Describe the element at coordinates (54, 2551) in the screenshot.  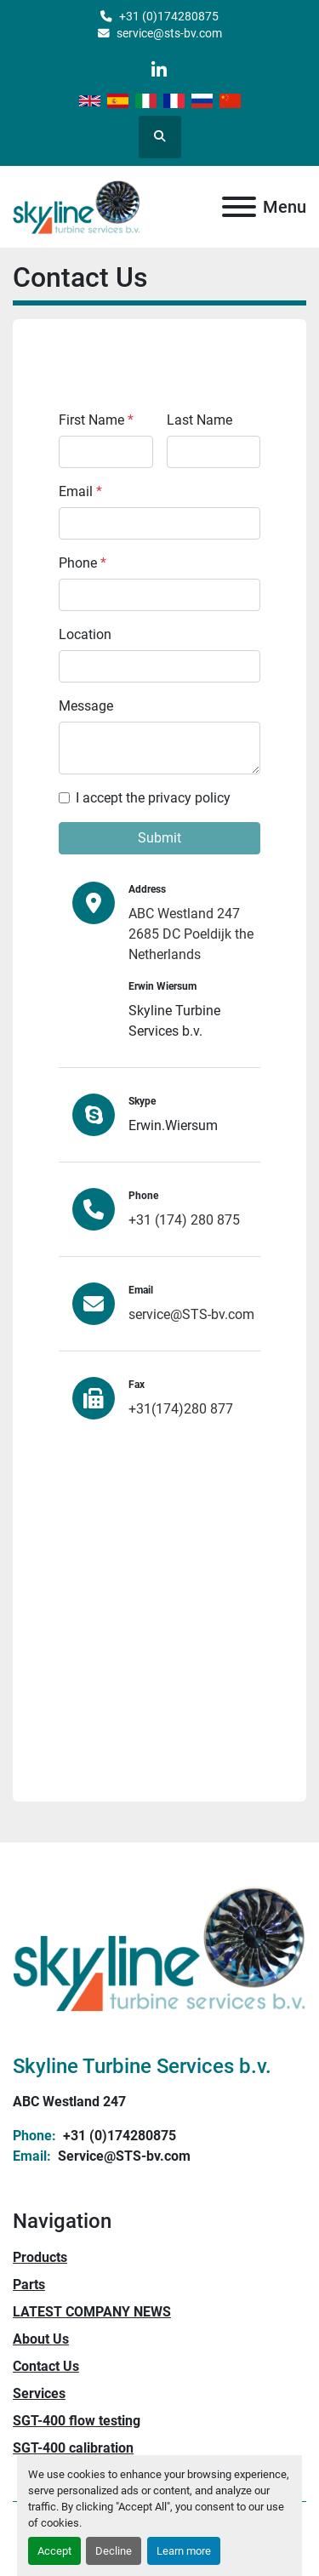
I see `Accept` at that location.